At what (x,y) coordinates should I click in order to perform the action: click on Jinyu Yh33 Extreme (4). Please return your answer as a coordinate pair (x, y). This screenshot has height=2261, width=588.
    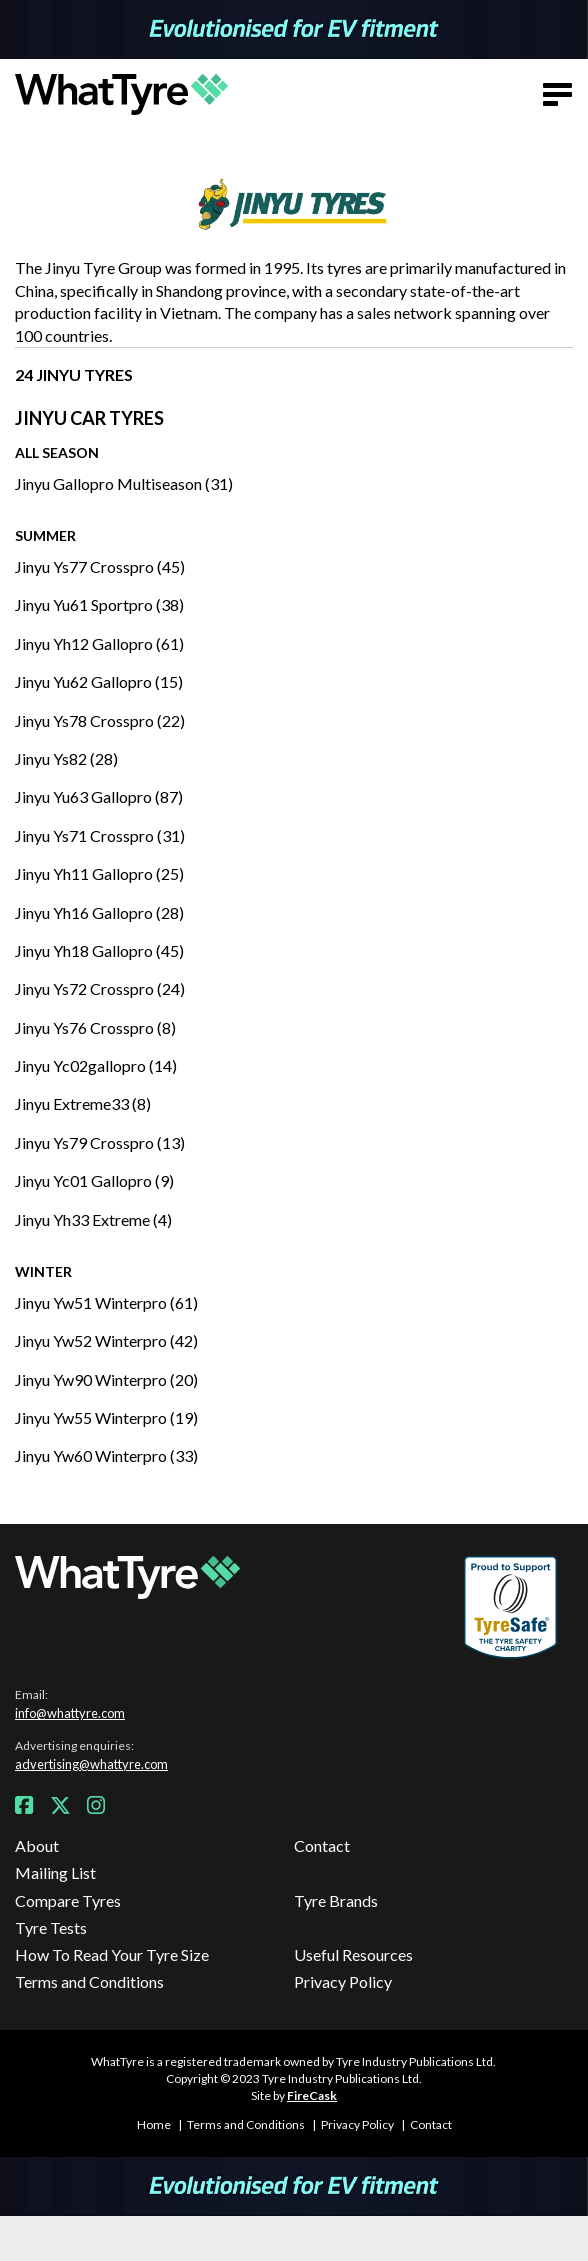
    Looking at the image, I should click on (93, 1219).